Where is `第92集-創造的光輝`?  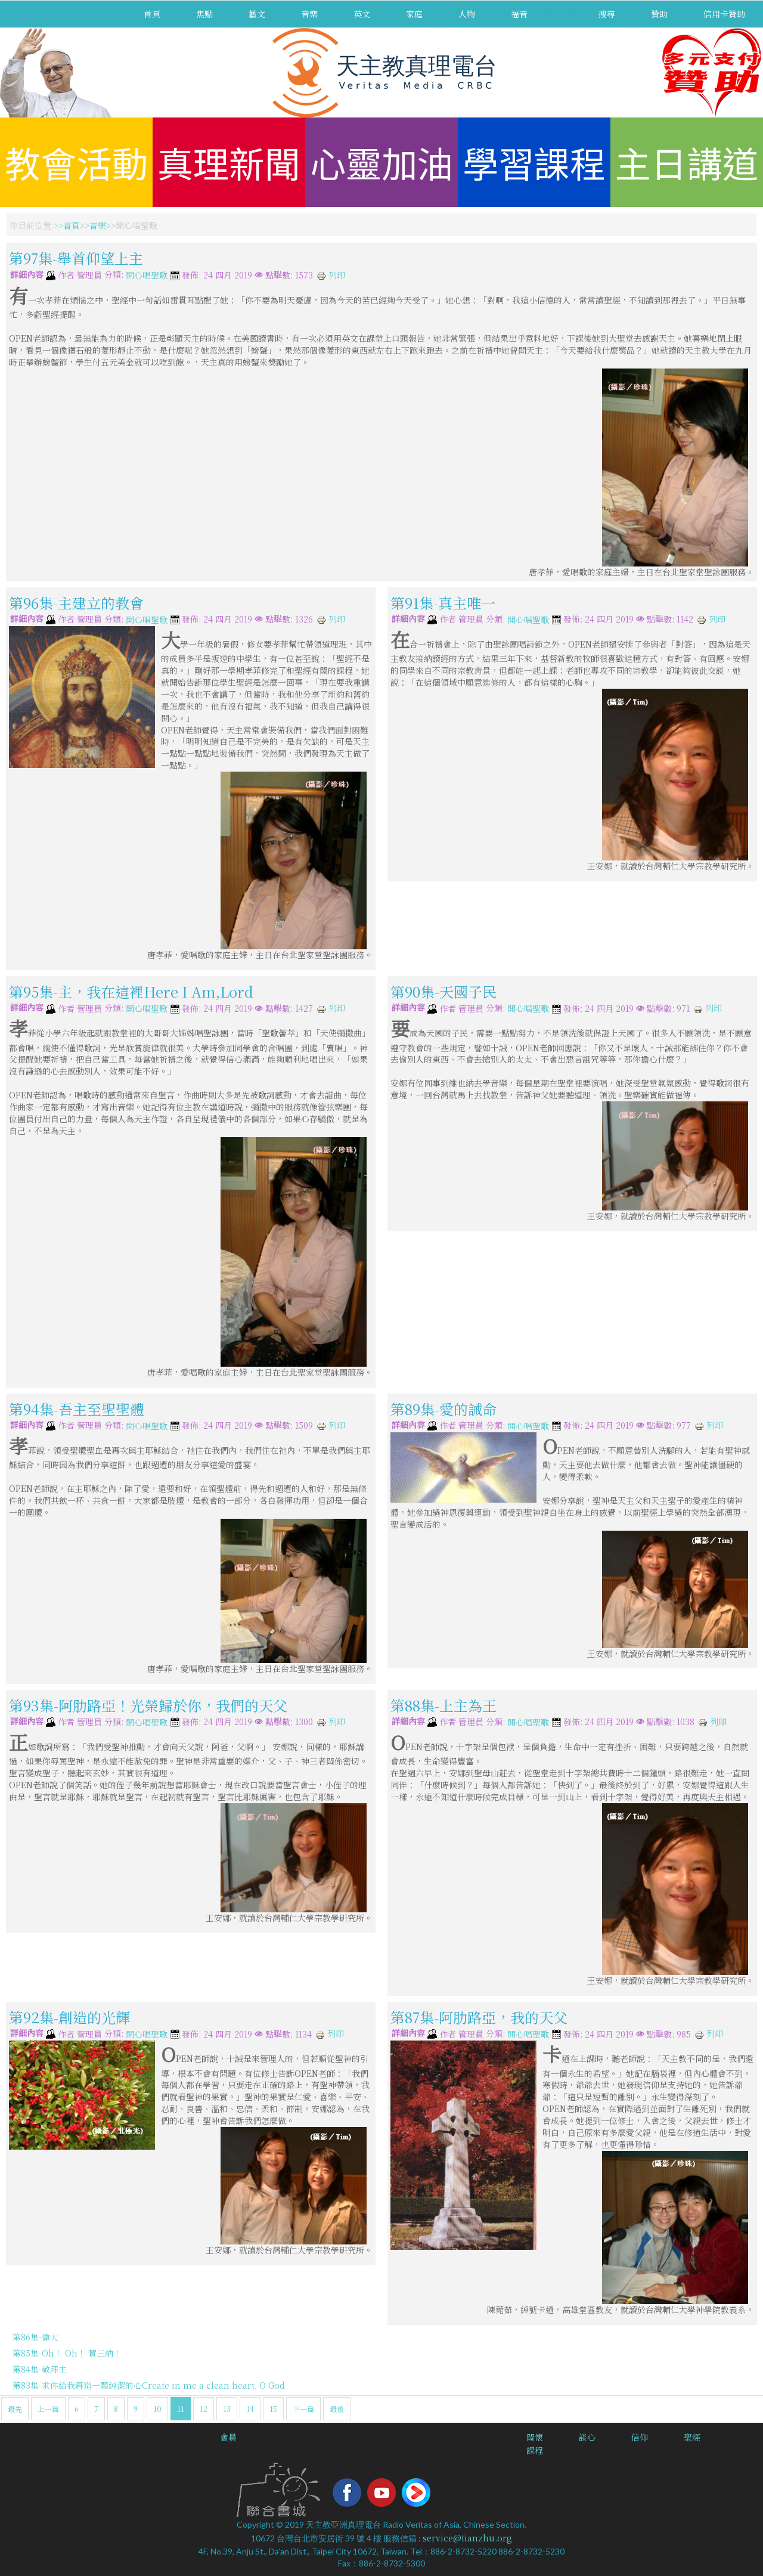
第92集-創造的光輝 is located at coordinates (69, 2017).